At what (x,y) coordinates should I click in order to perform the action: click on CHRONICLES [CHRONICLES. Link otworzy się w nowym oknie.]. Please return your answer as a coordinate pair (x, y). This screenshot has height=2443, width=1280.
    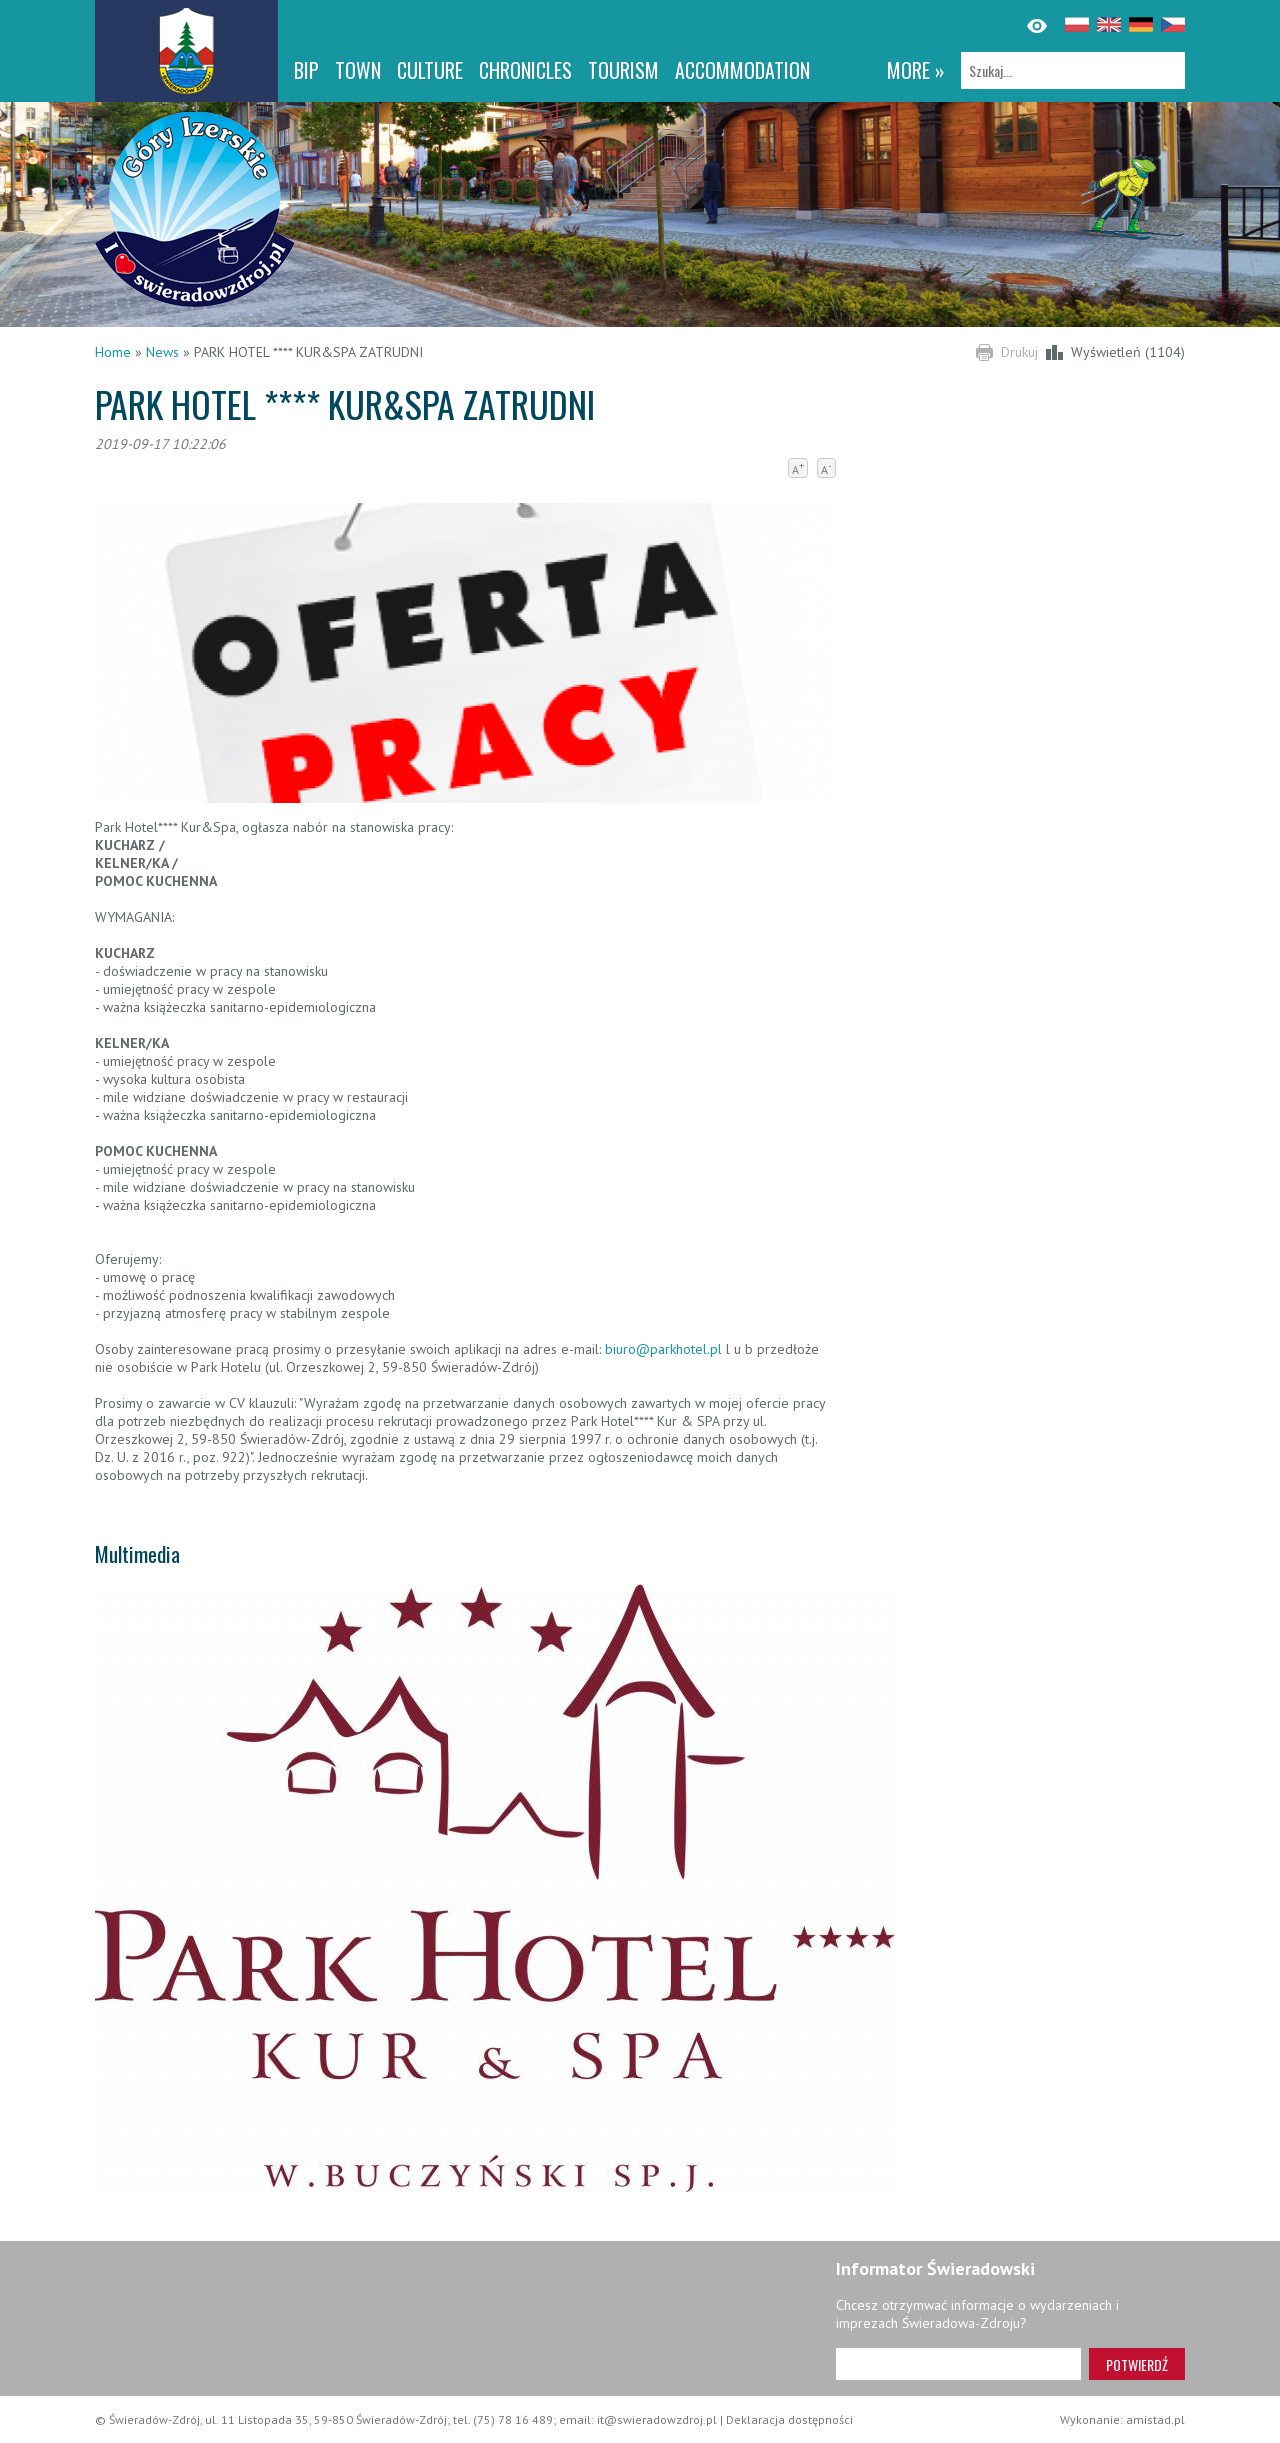
    Looking at the image, I should click on (525, 70).